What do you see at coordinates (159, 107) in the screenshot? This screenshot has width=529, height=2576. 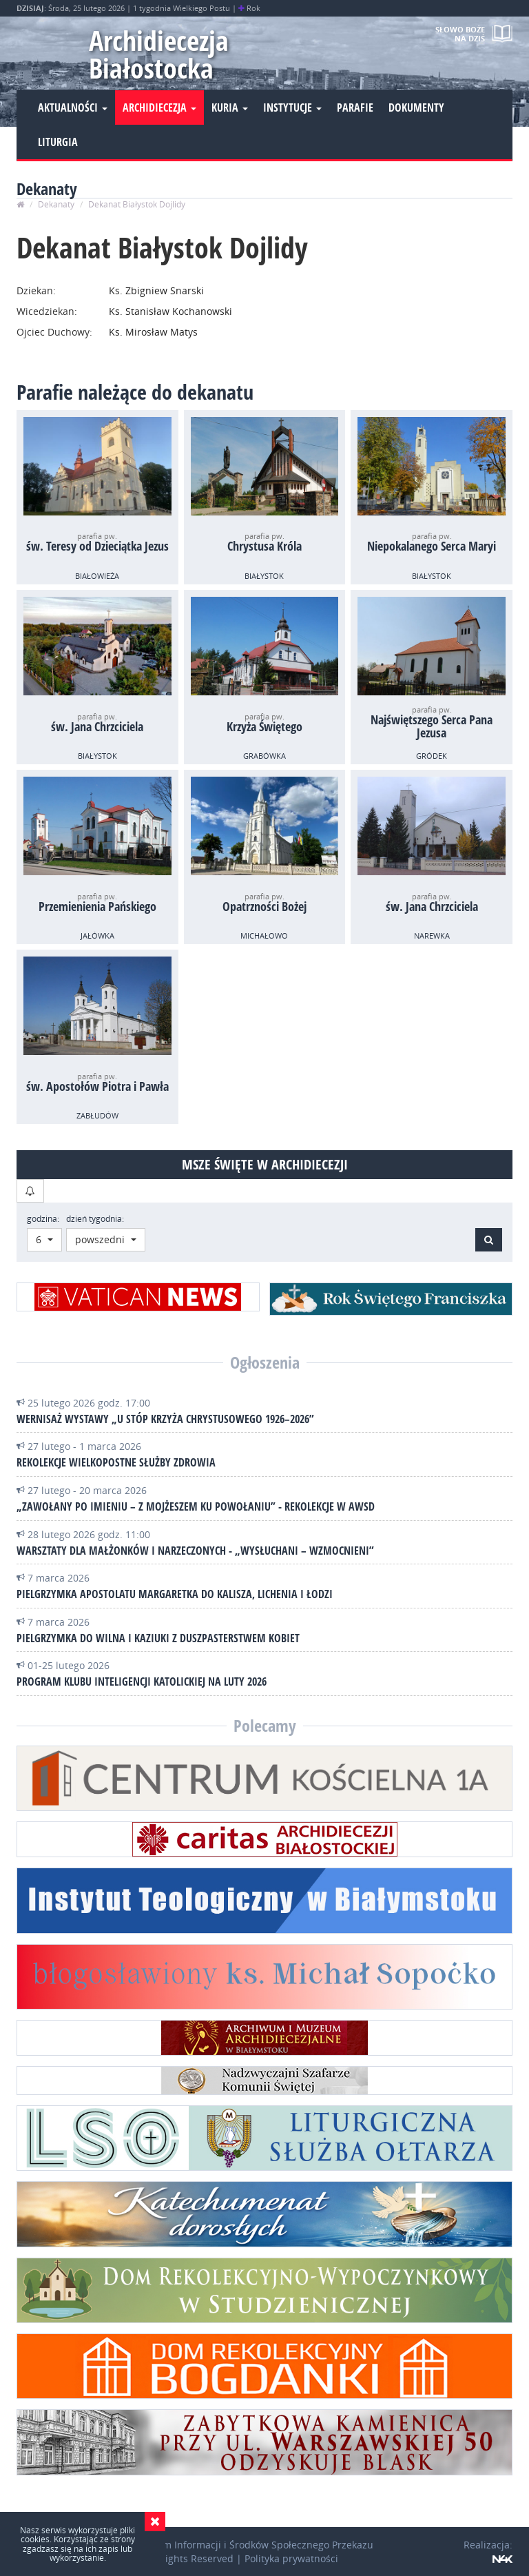 I see `Archidiecezja [button]` at bounding box center [159, 107].